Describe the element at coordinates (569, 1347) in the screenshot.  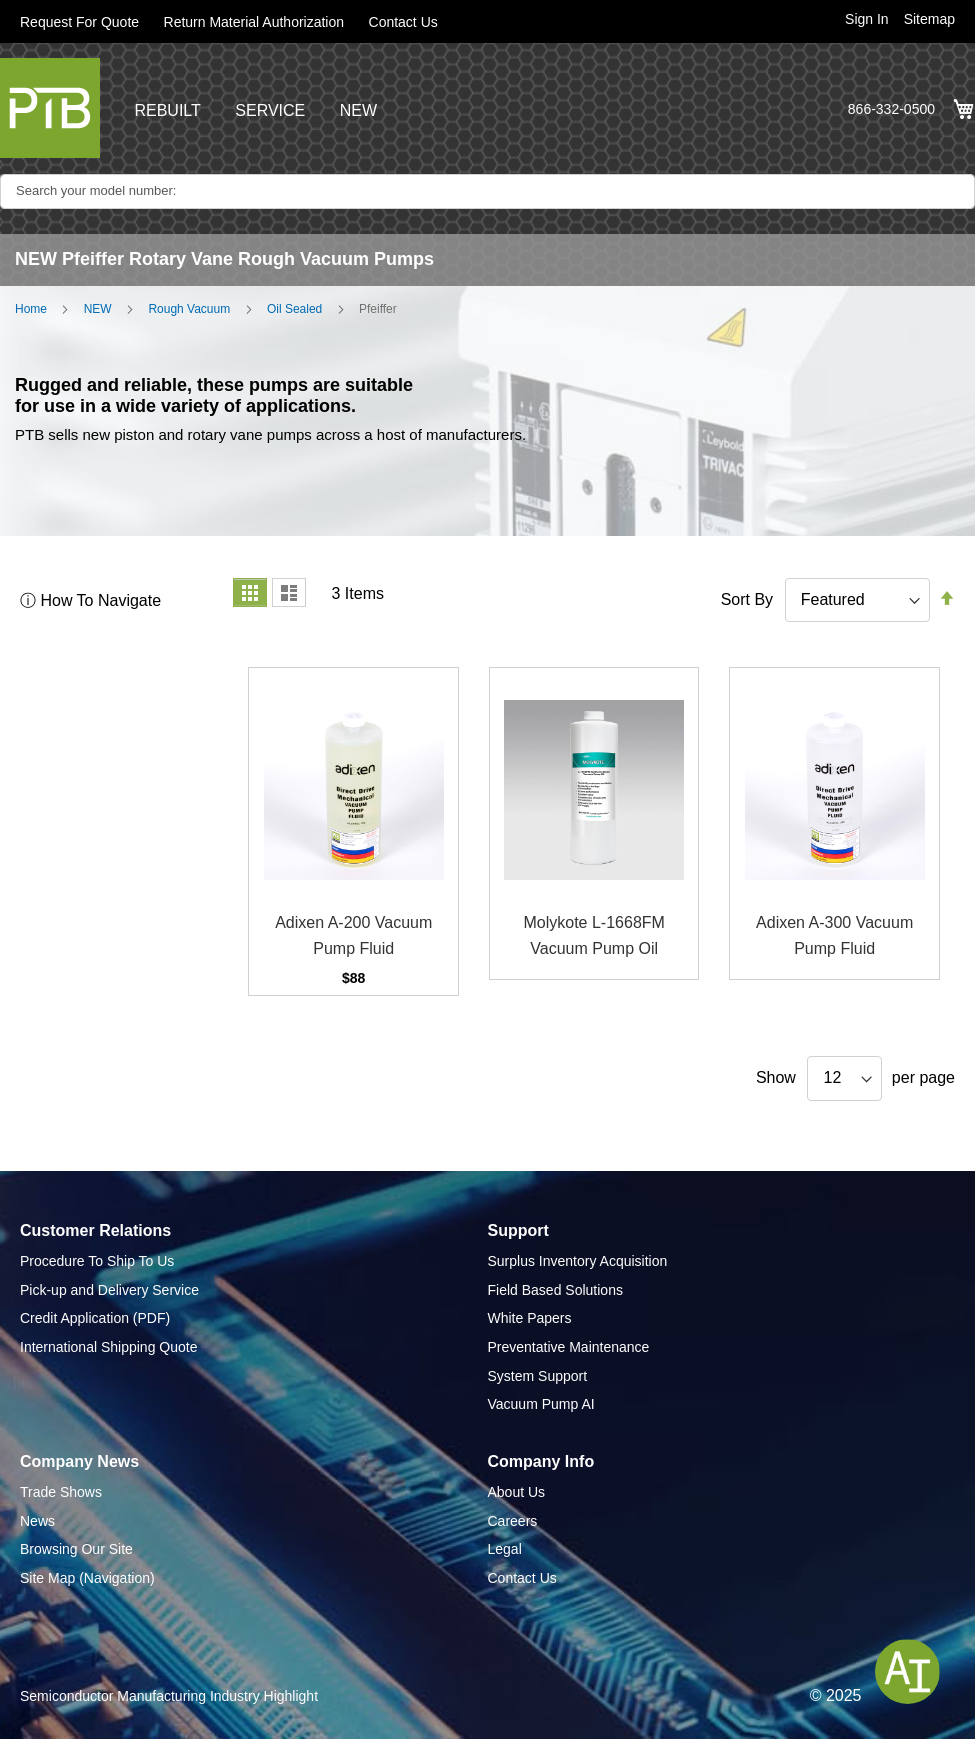
I see `Preventative Maintenance` at that location.